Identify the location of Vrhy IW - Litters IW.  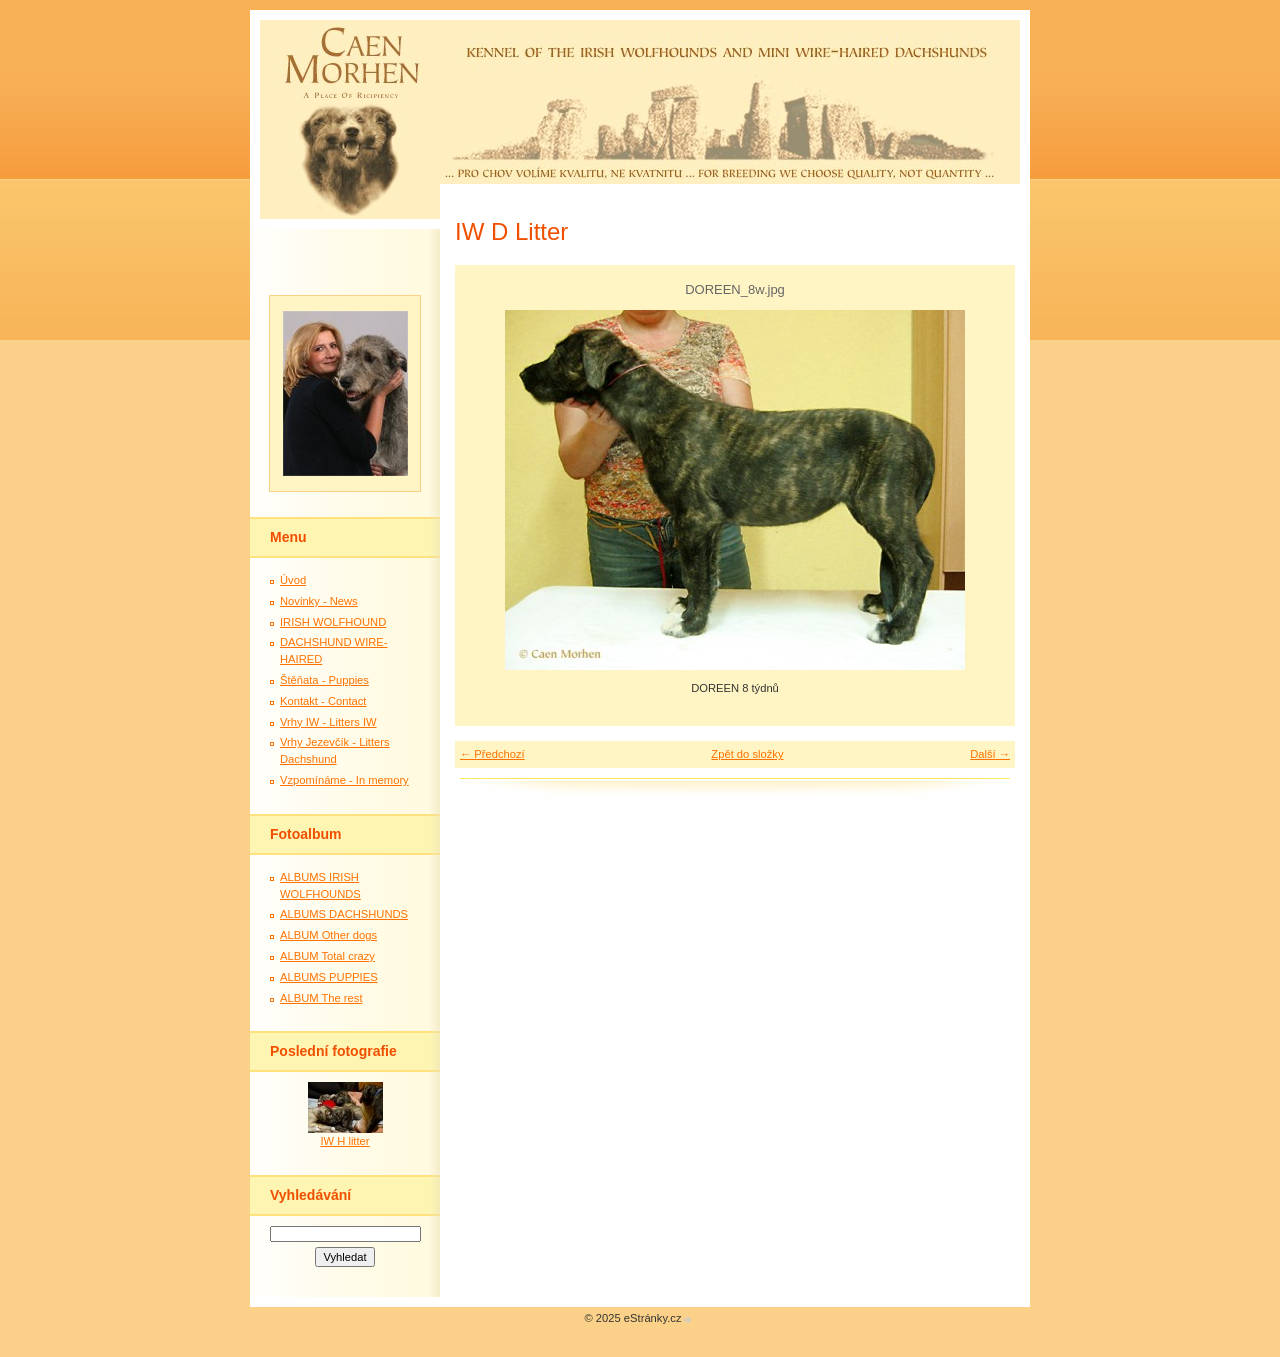
(328, 722).